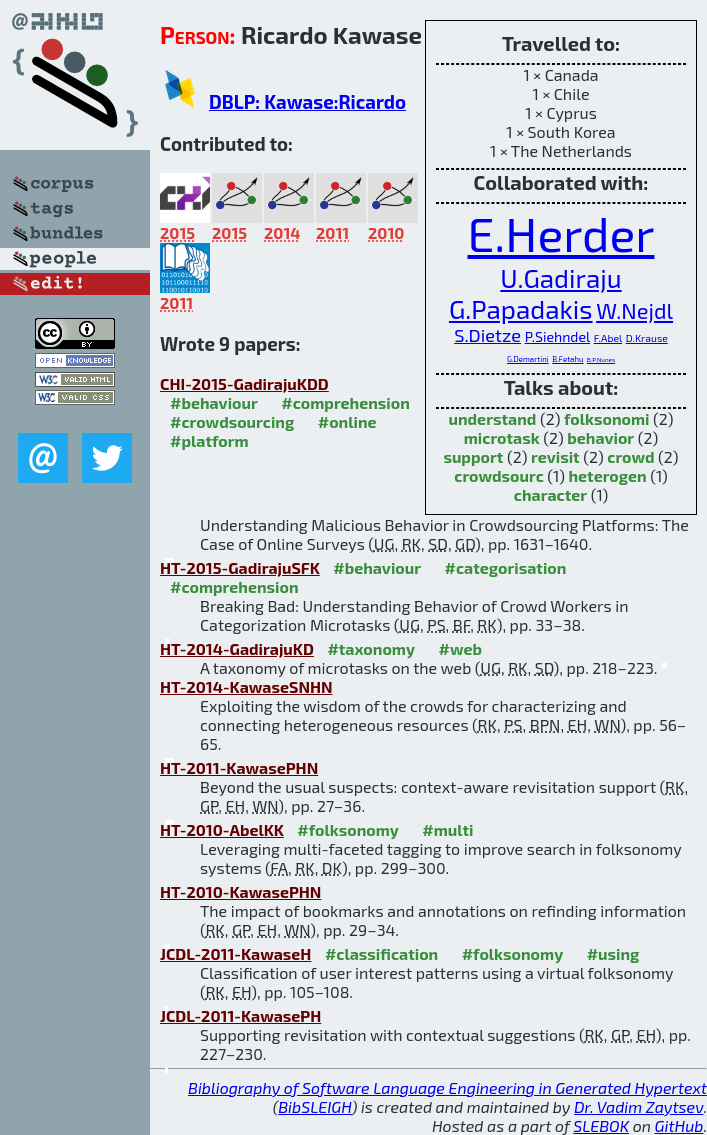  What do you see at coordinates (314, 1106) in the screenshot?
I see `BibSLEIGH` at bounding box center [314, 1106].